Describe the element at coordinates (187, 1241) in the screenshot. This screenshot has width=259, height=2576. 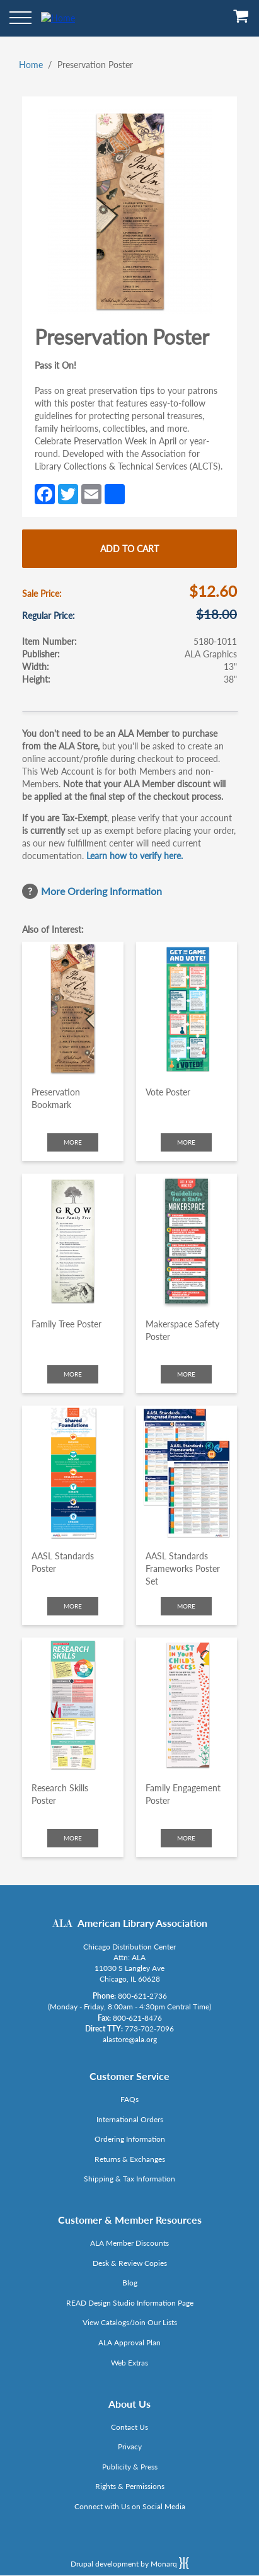
I see `[Click to go to Makerspace Safety Poster]` at that location.